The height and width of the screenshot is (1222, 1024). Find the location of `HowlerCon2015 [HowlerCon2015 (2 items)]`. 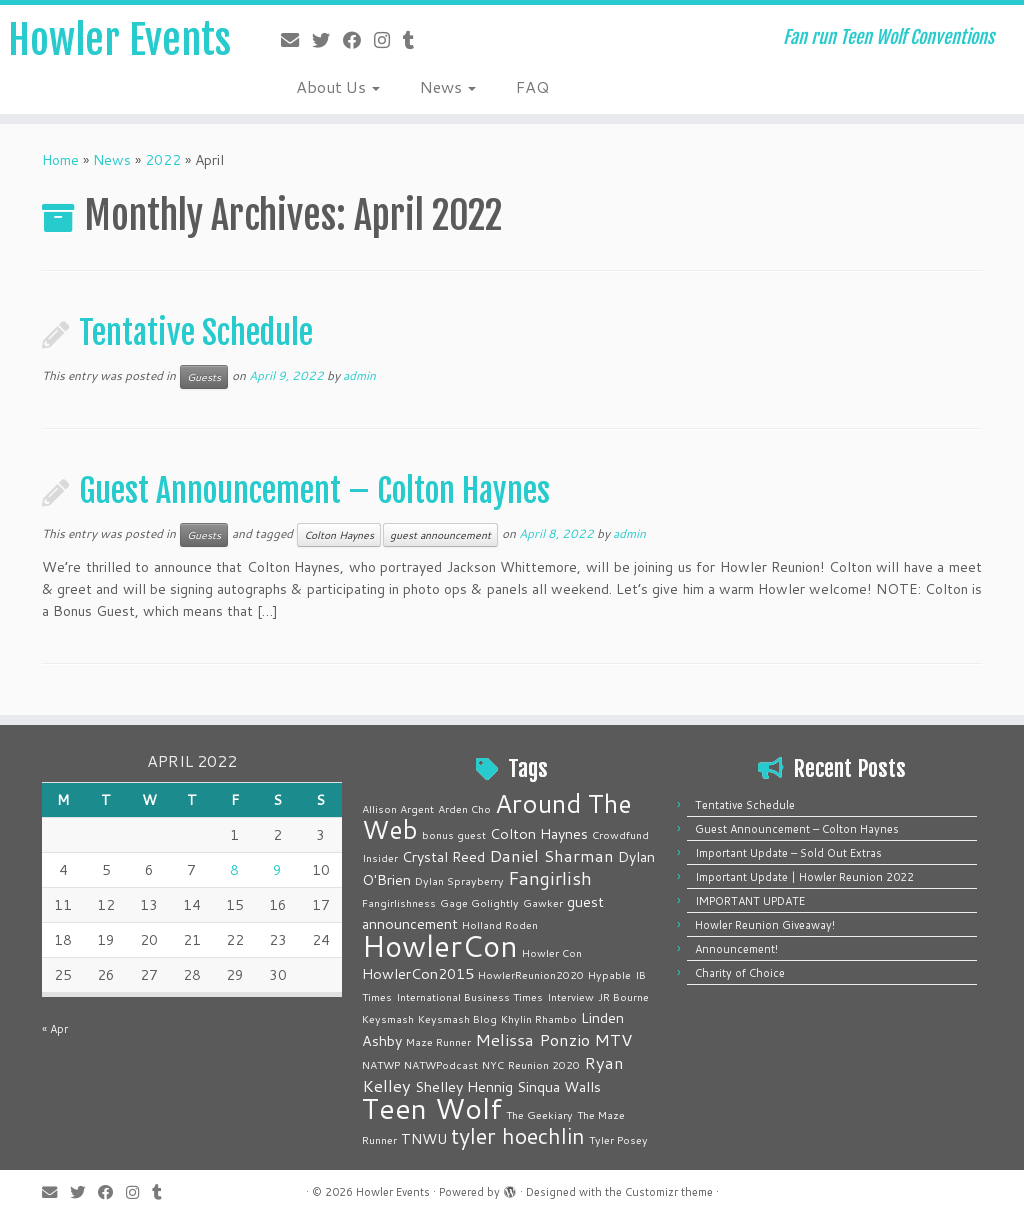

HowlerCon2015 [HowlerCon2015 (2 items)] is located at coordinates (418, 973).